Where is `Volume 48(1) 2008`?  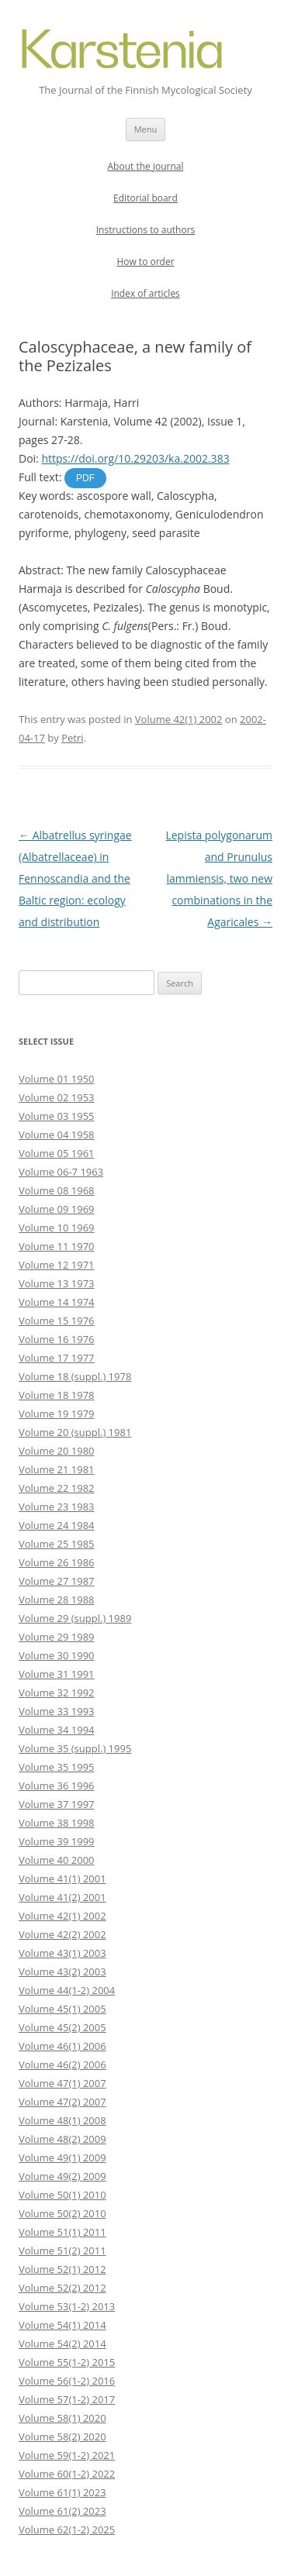
Volume 48(1) 2008 is located at coordinates (62, 2120).